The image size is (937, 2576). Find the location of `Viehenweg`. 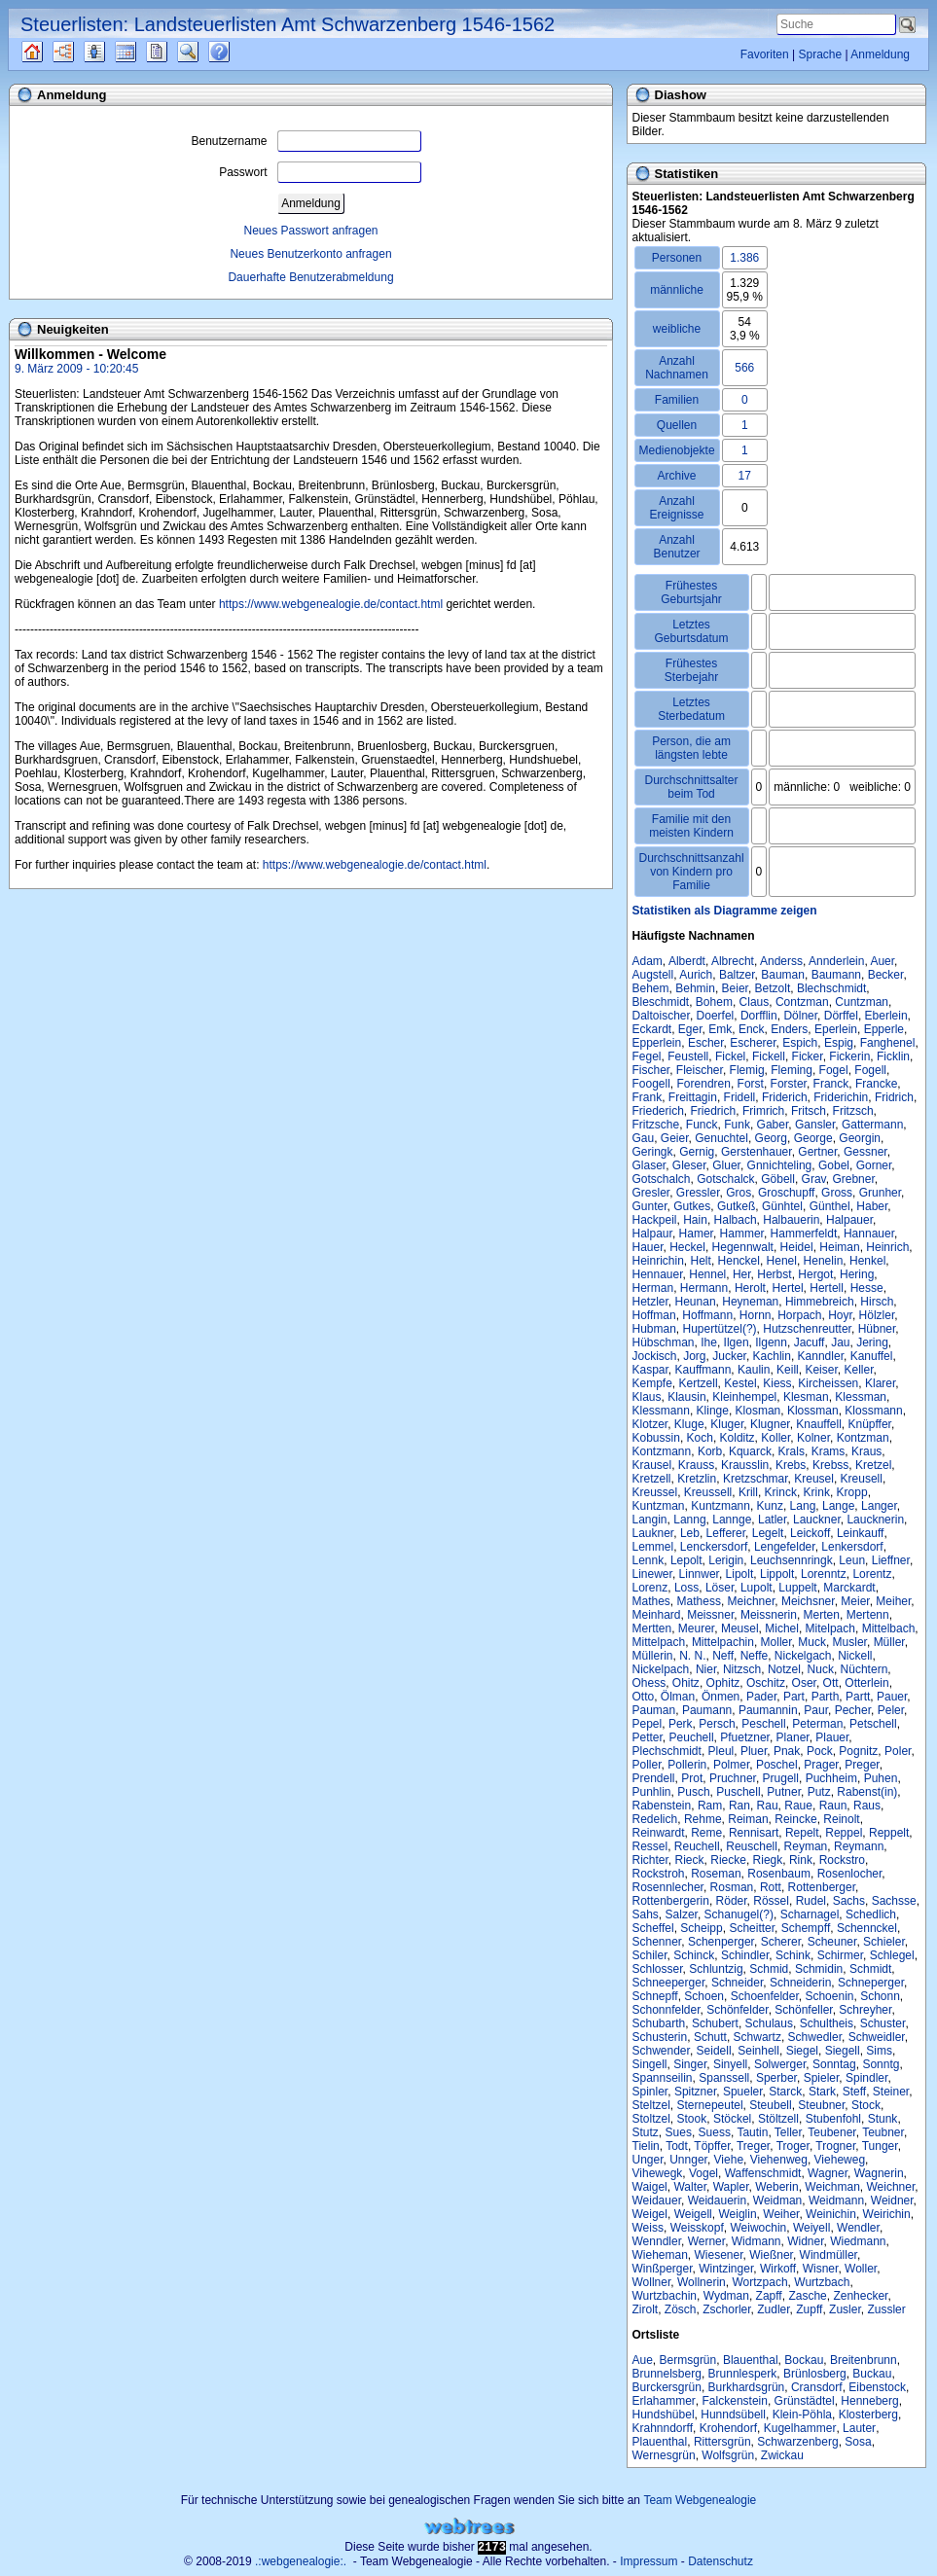

Viehenweg is located at coordinates (779, 2159).